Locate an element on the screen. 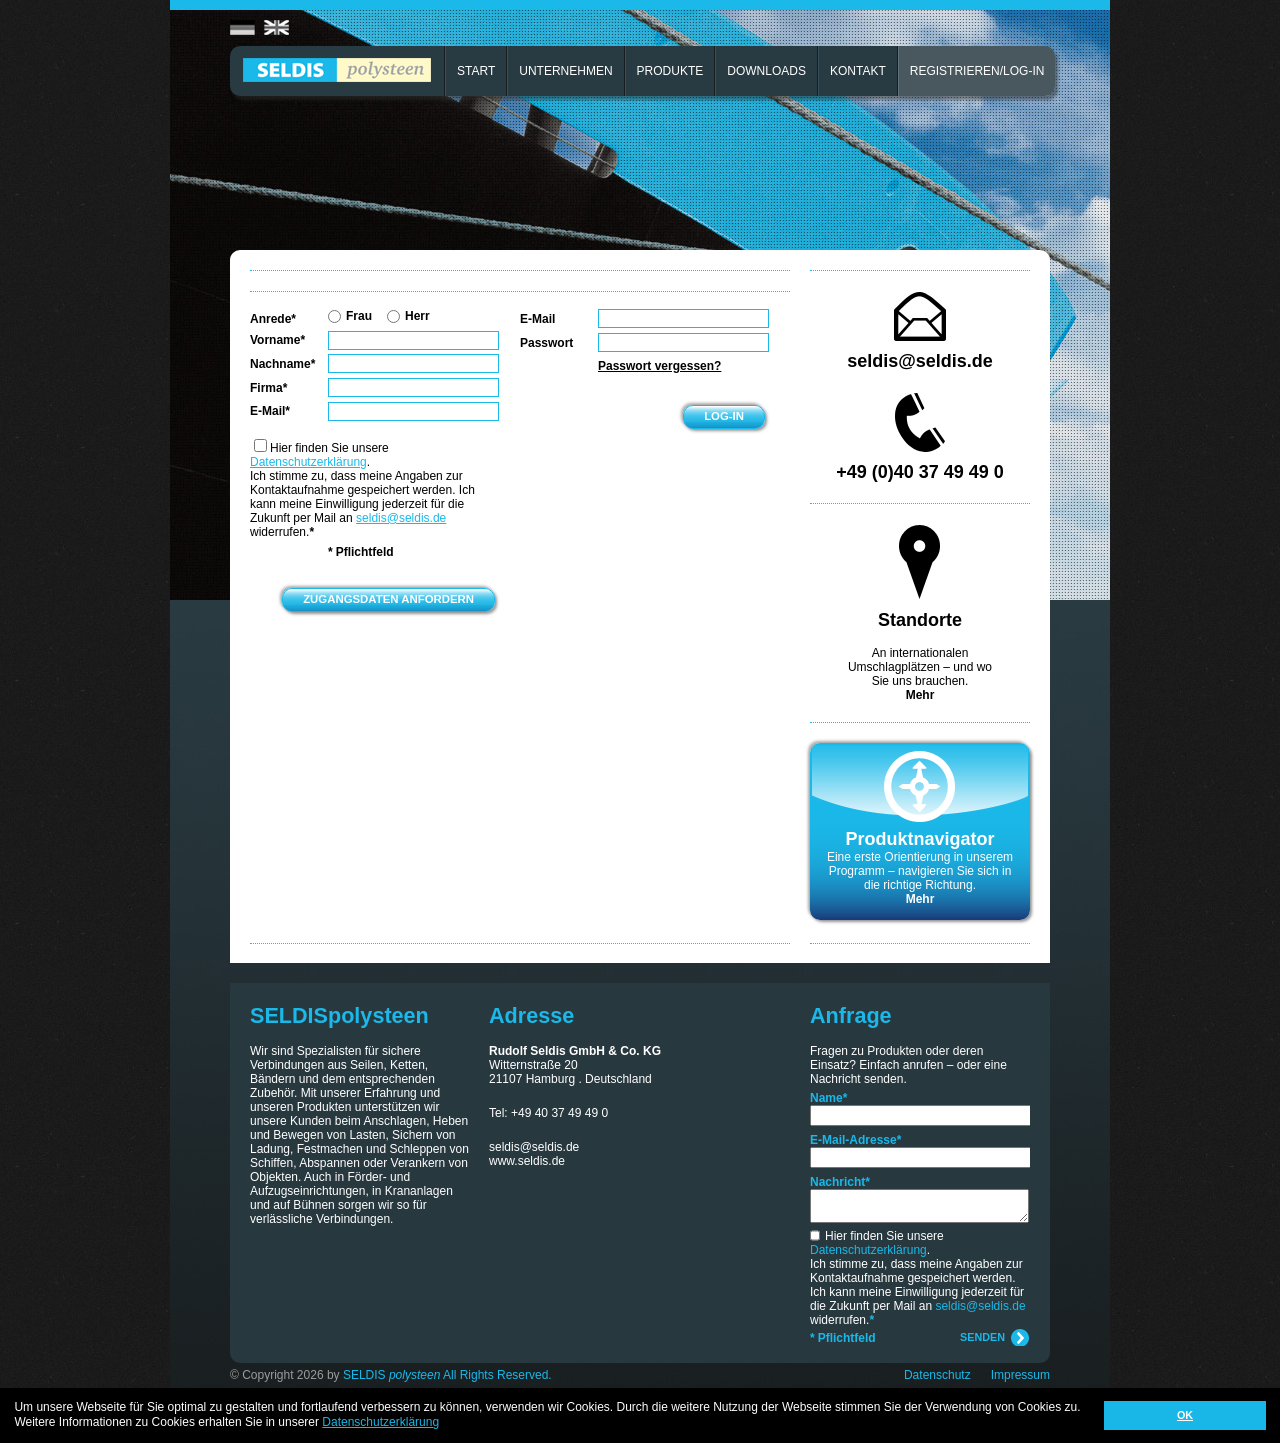 The width and height of the screenshot is (1280, 1443). KONTAKT is located at coordinates (858, 71).